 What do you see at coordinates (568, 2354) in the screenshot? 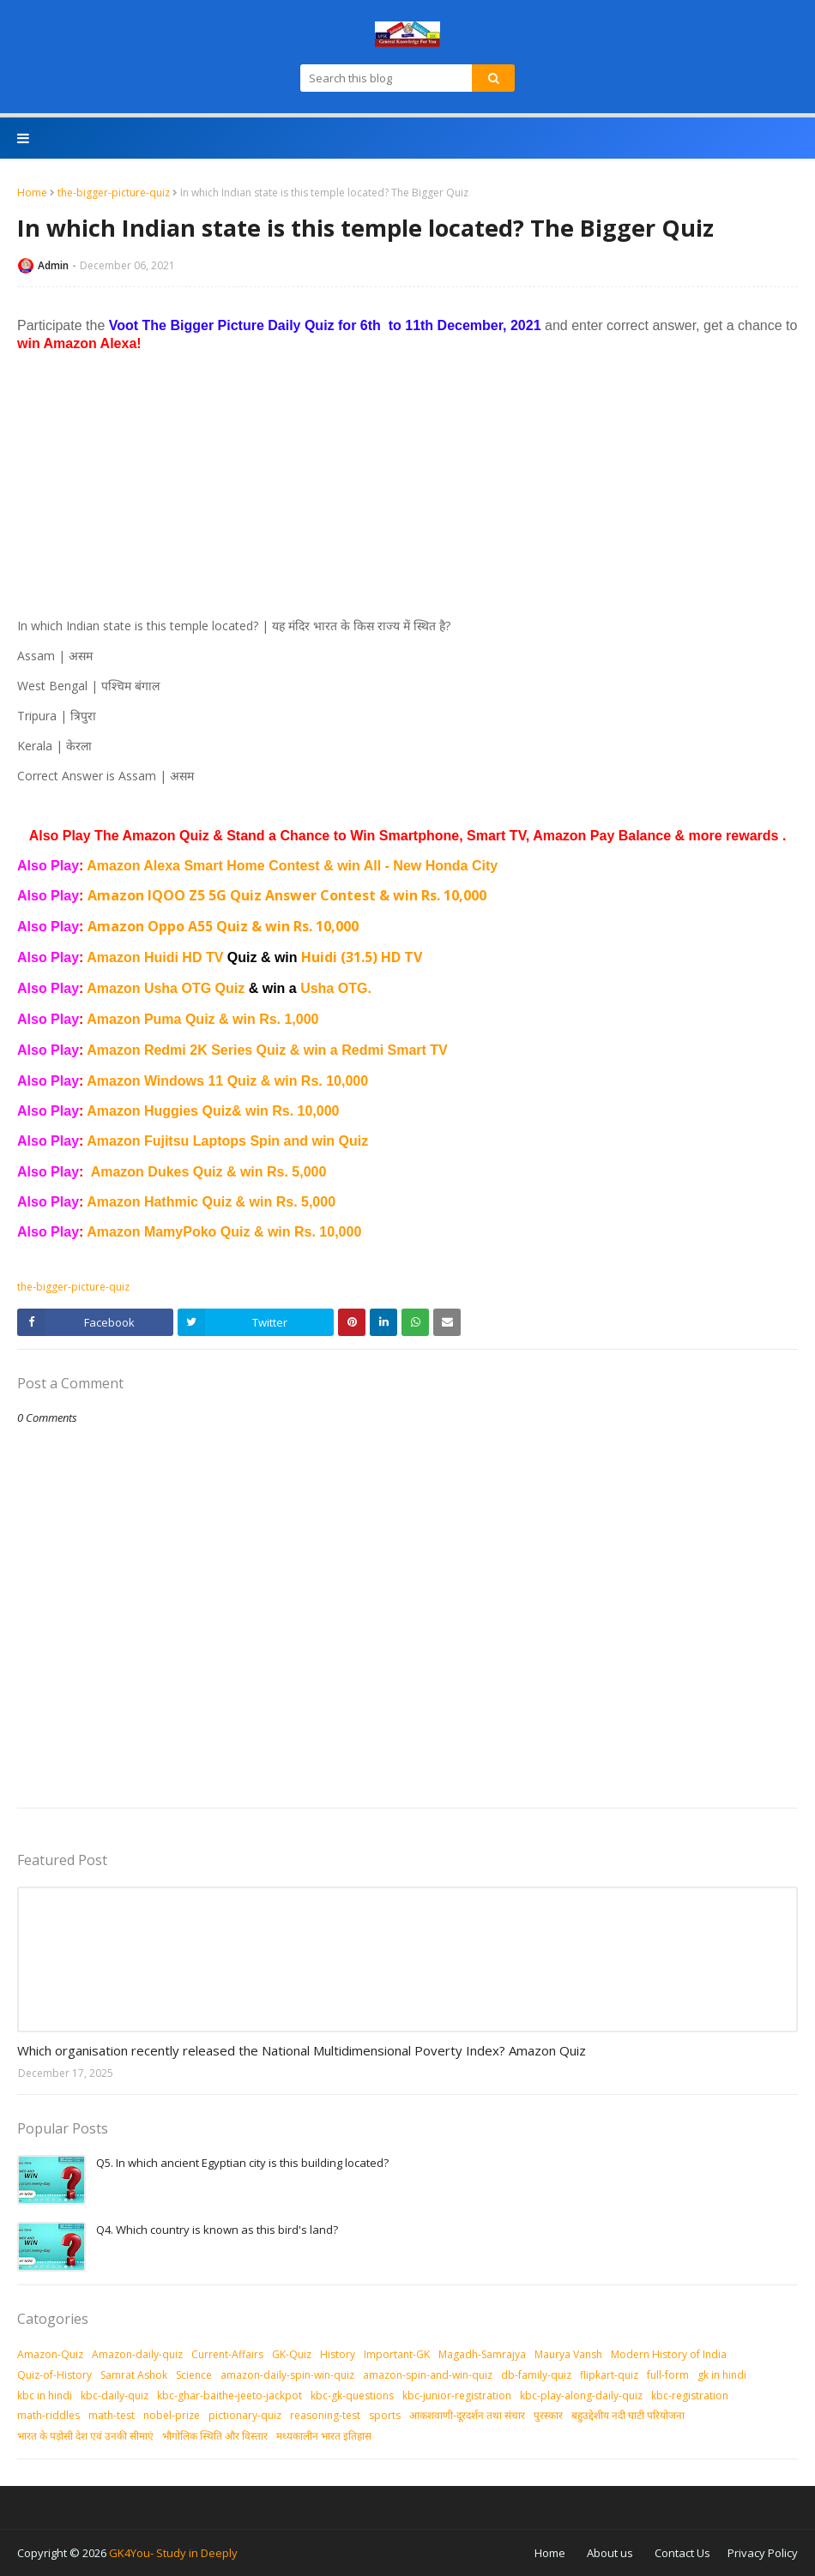
I see `Maurya Vansh` at bounding box center [568, 2354].